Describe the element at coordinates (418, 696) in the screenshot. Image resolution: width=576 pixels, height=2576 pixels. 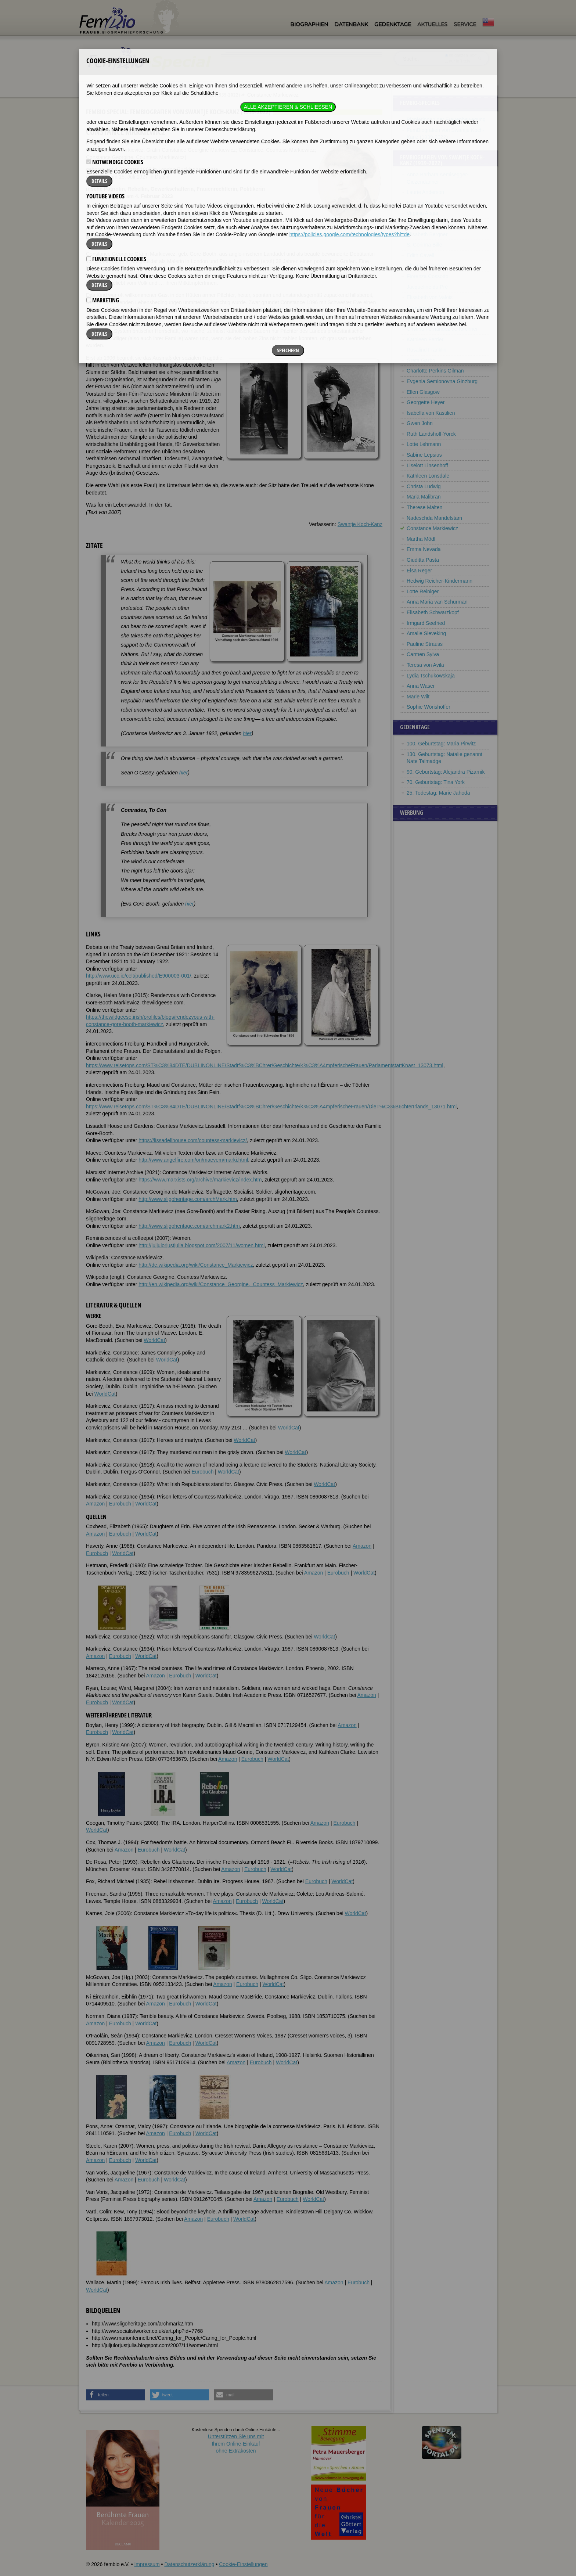
I see `Marie Wilt` at that location.